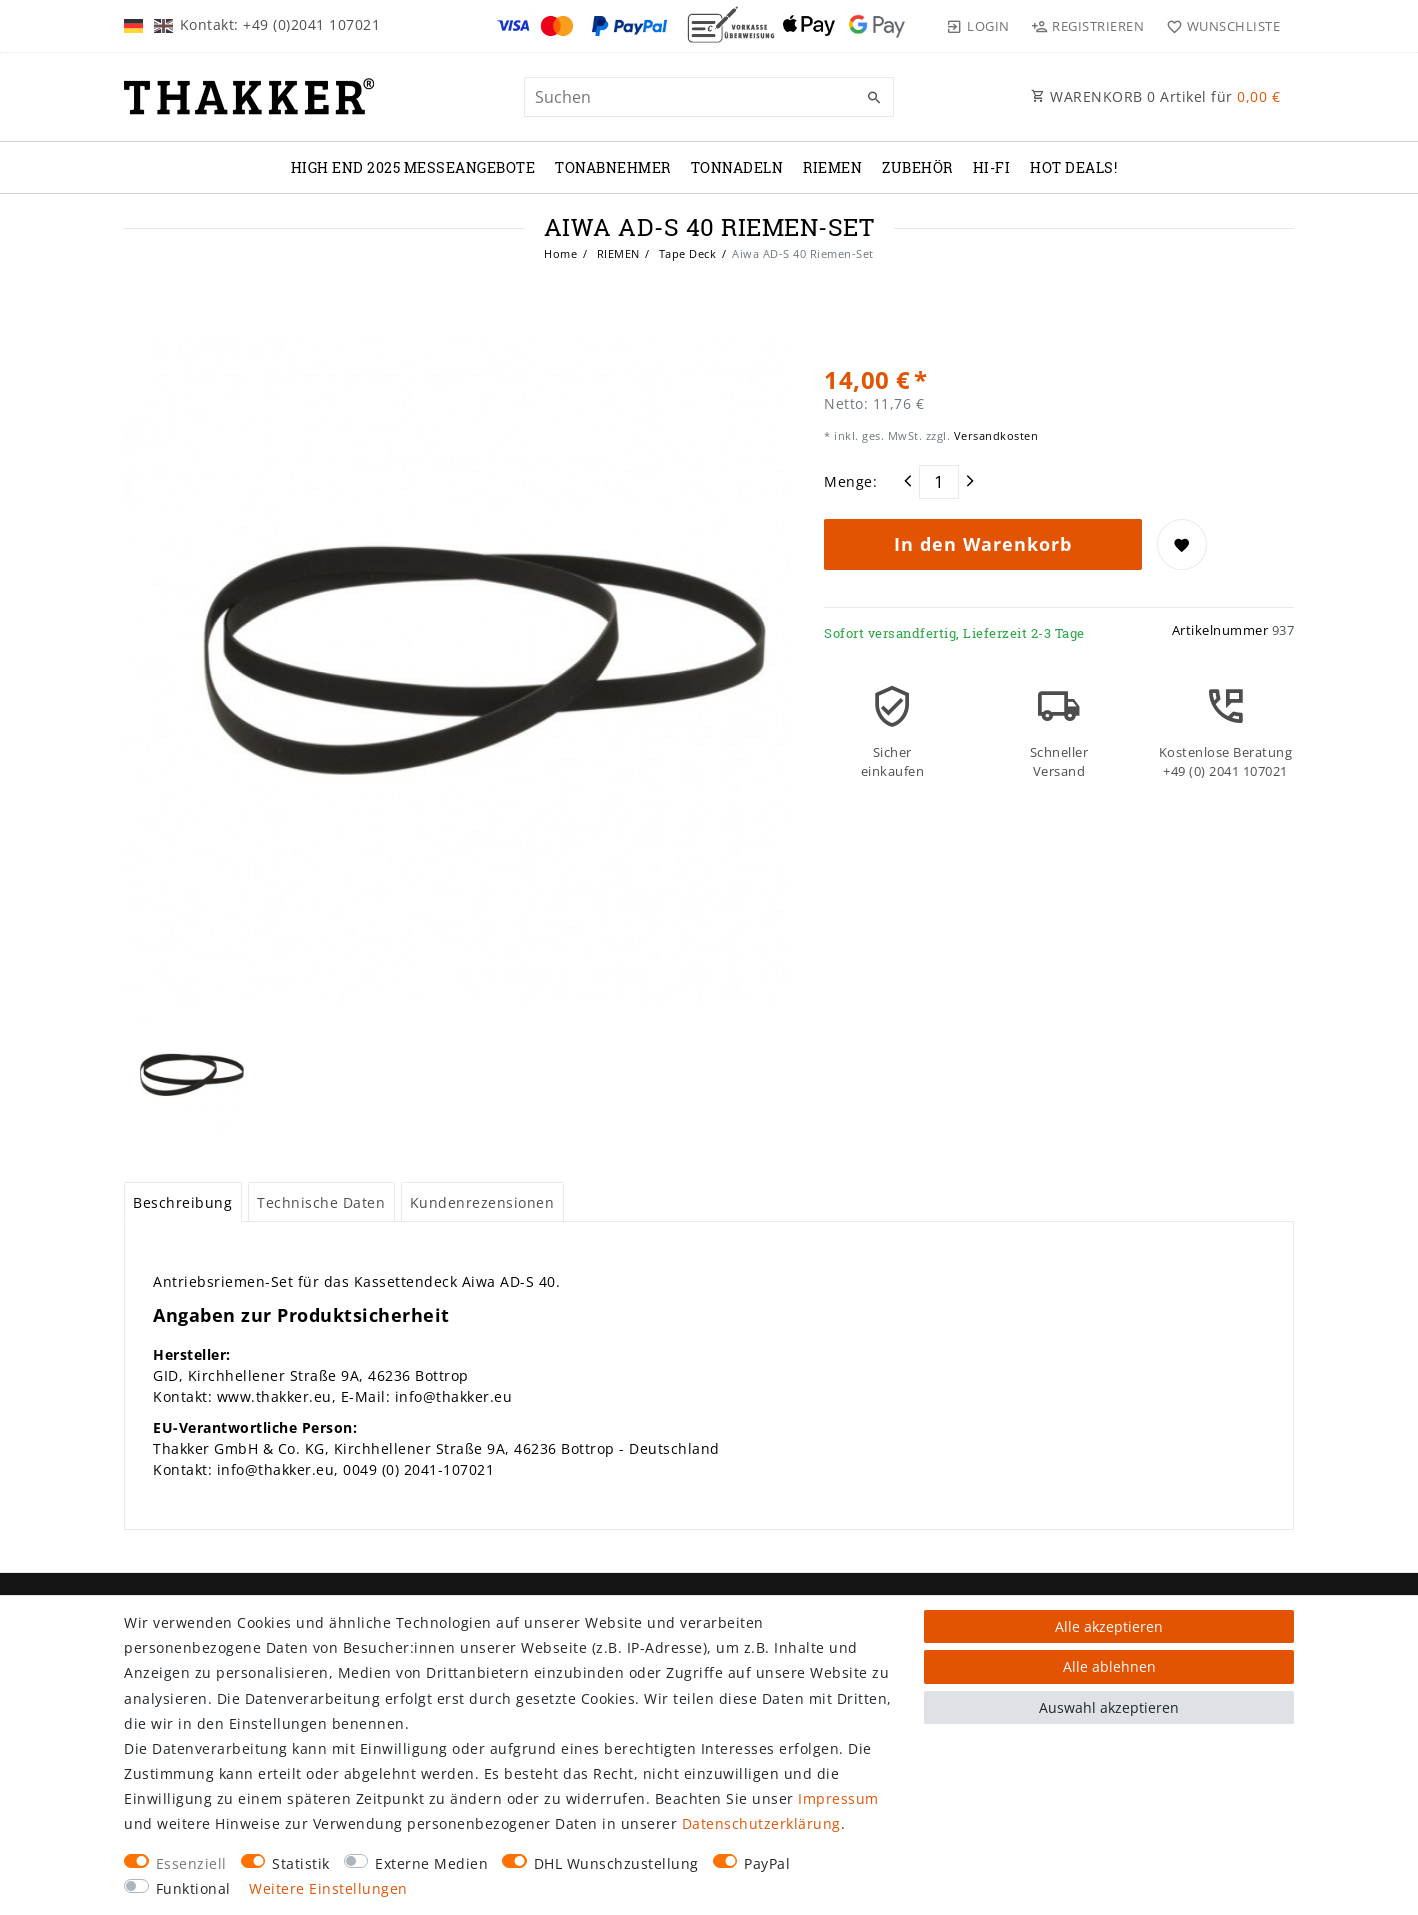  What do you see at coordinates (737, 167) in the screenshot?
I see `TONNADELN` at bounding box center [737, 167].